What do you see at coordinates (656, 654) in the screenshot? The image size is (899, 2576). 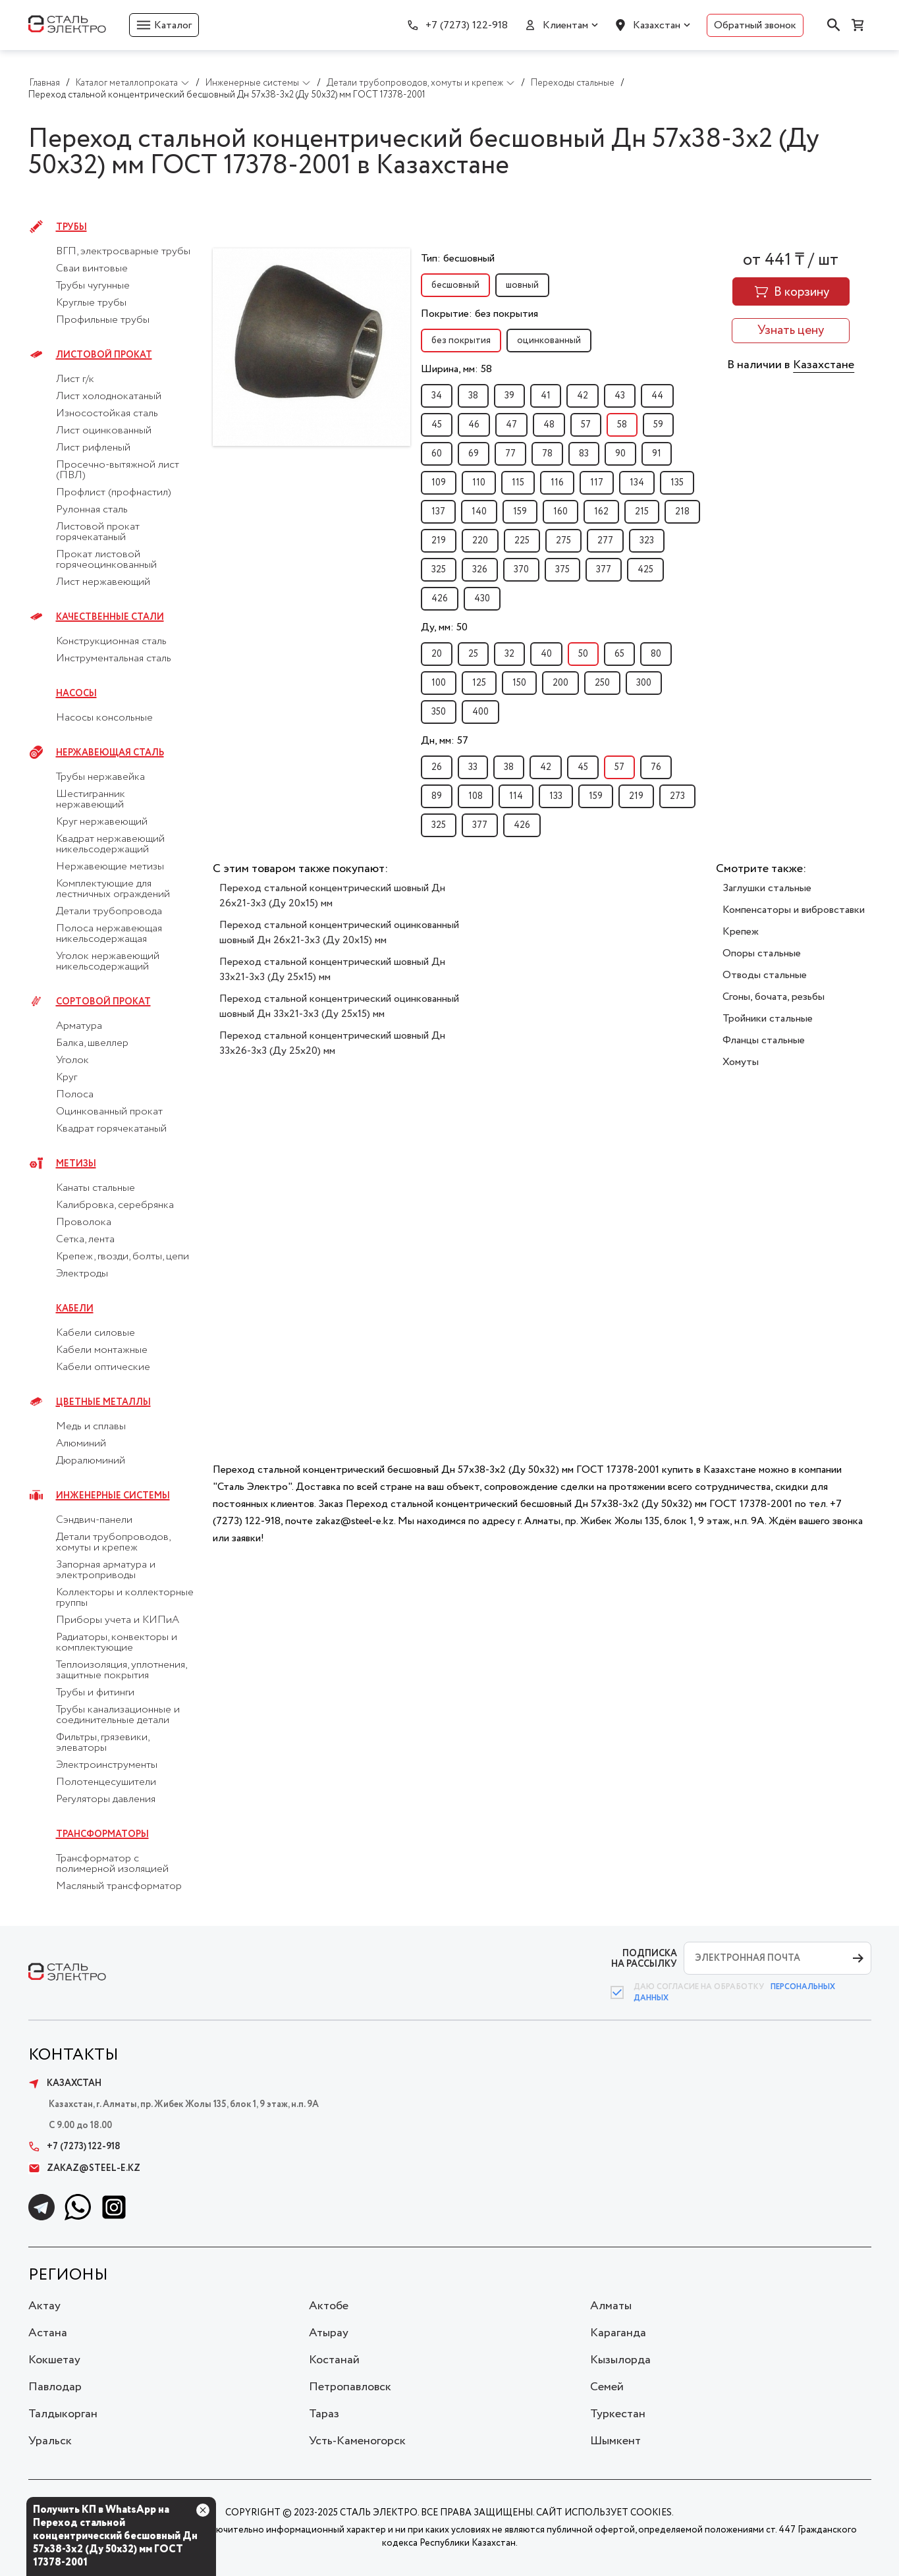 I see `80` at bounding box center [656, 654].